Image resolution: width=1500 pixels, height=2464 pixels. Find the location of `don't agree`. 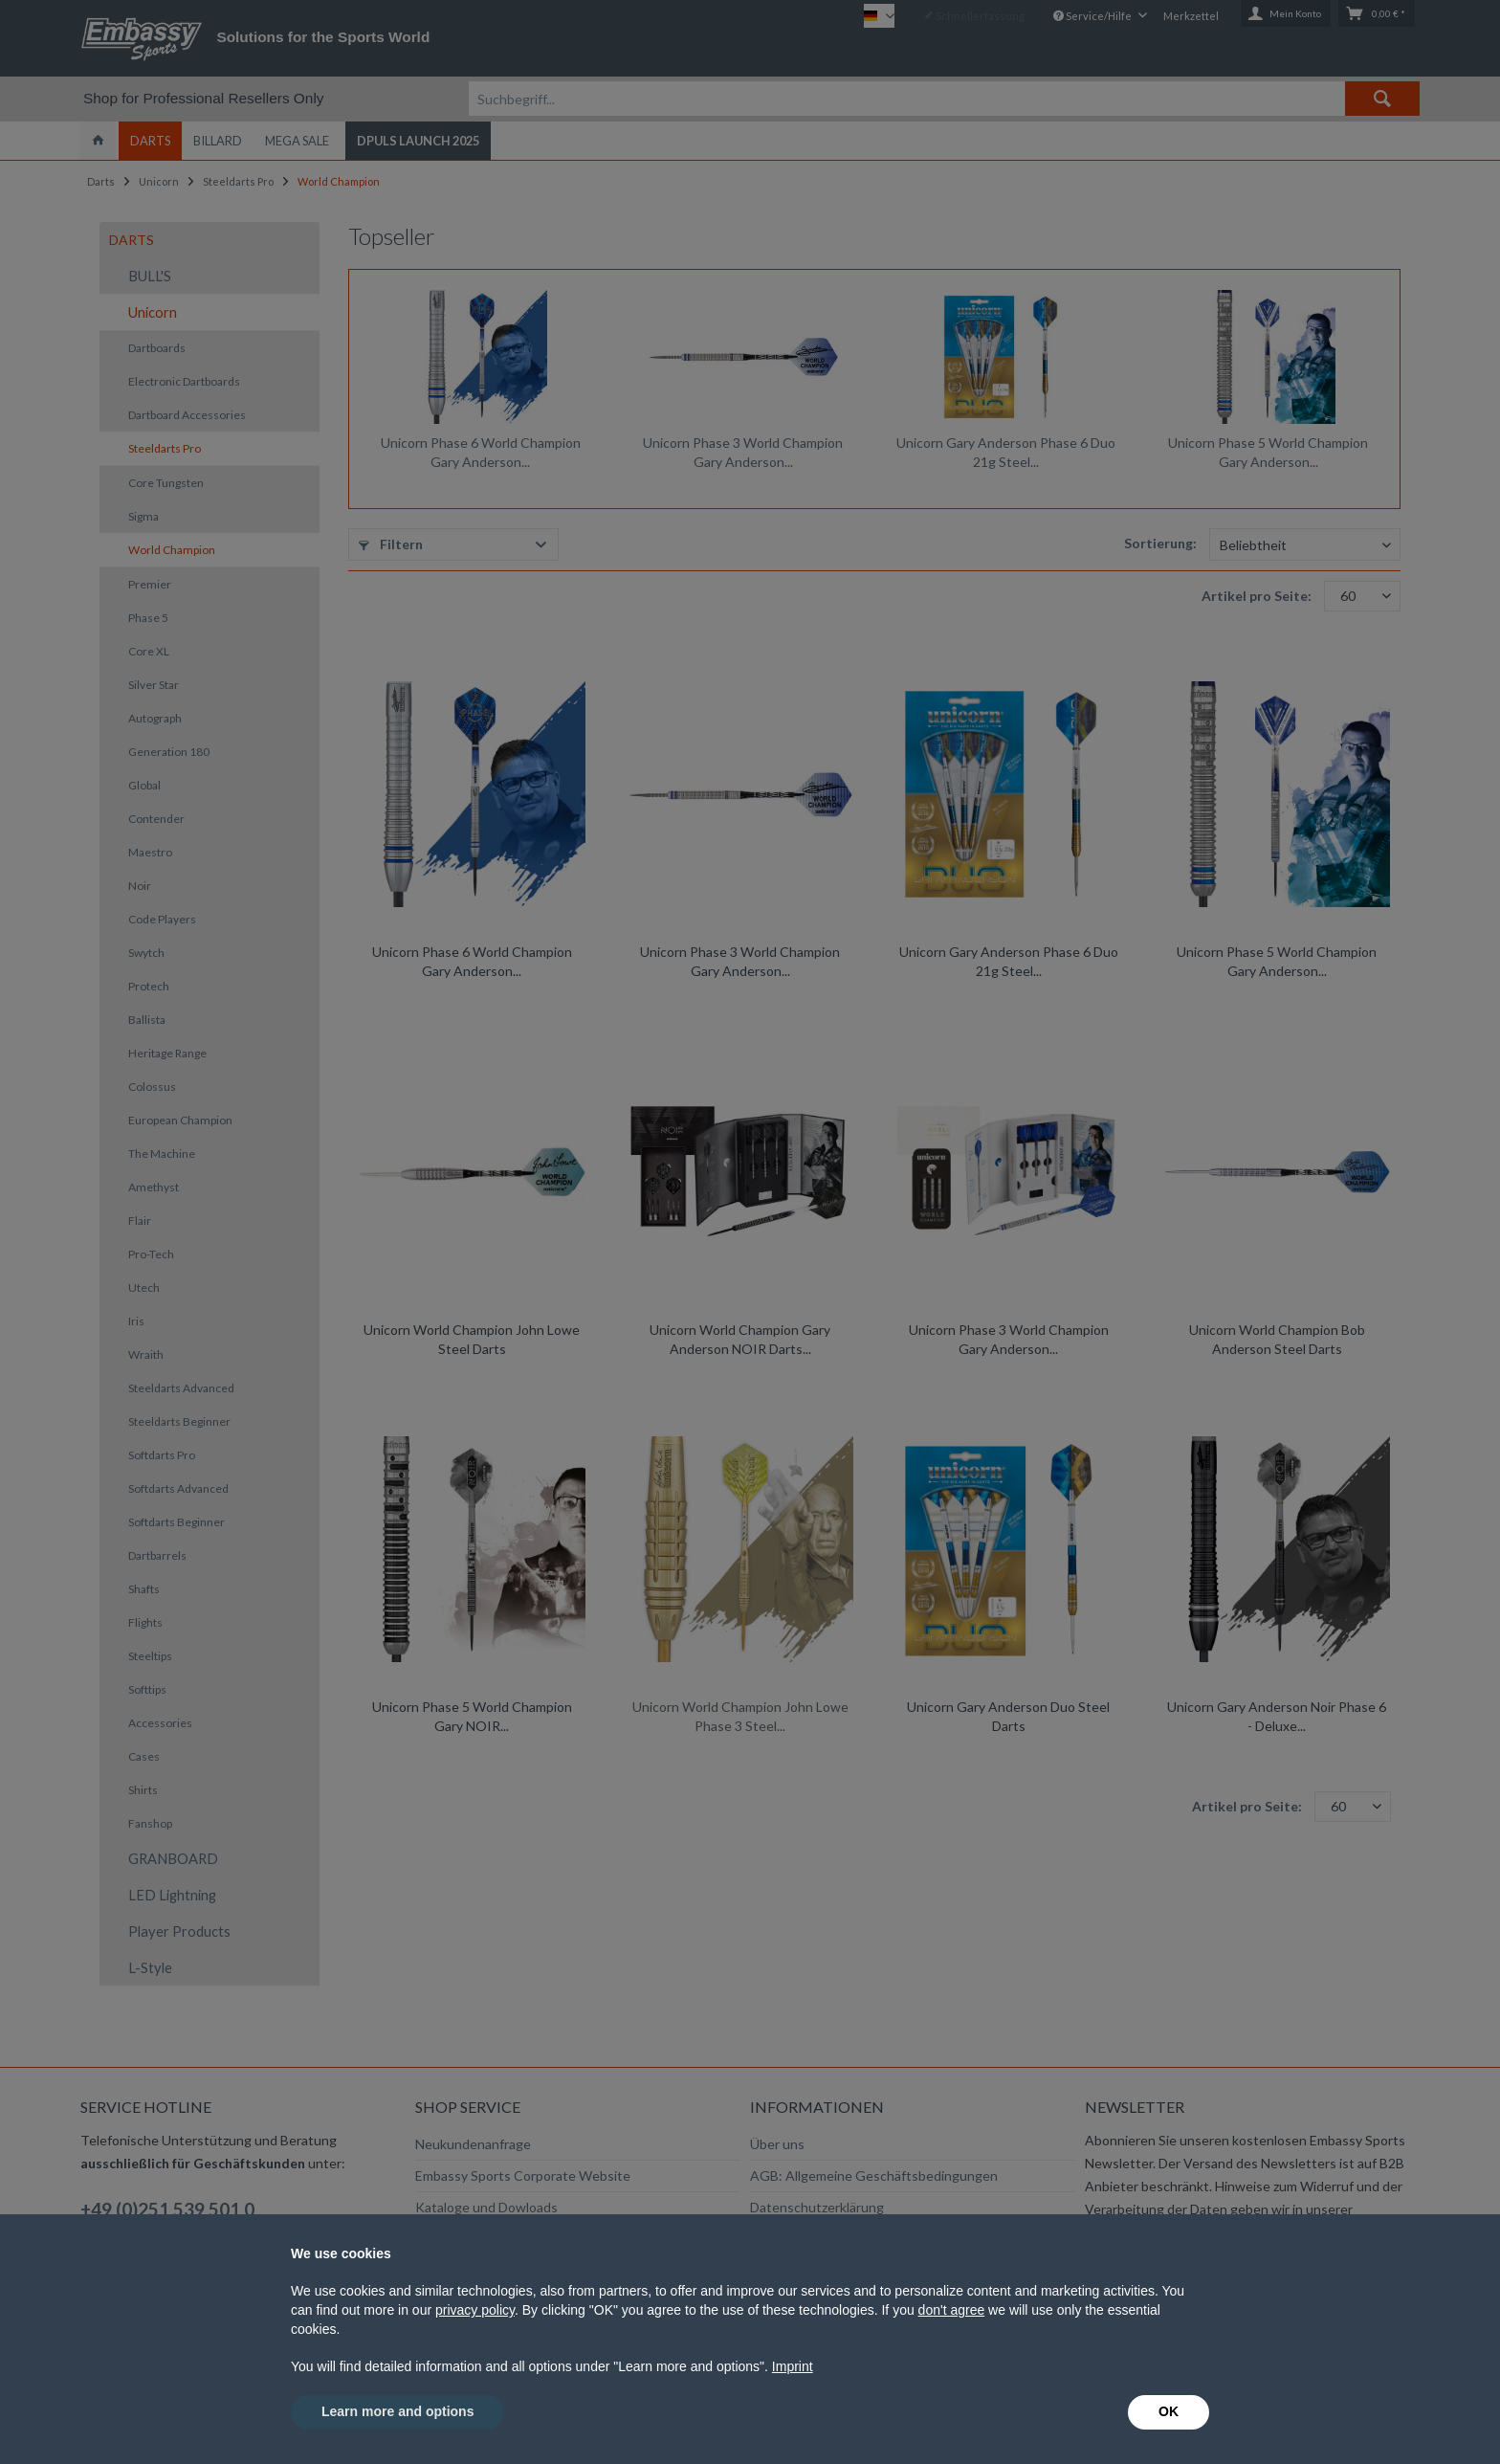

don't agree is located at coordinates (951, 2310).